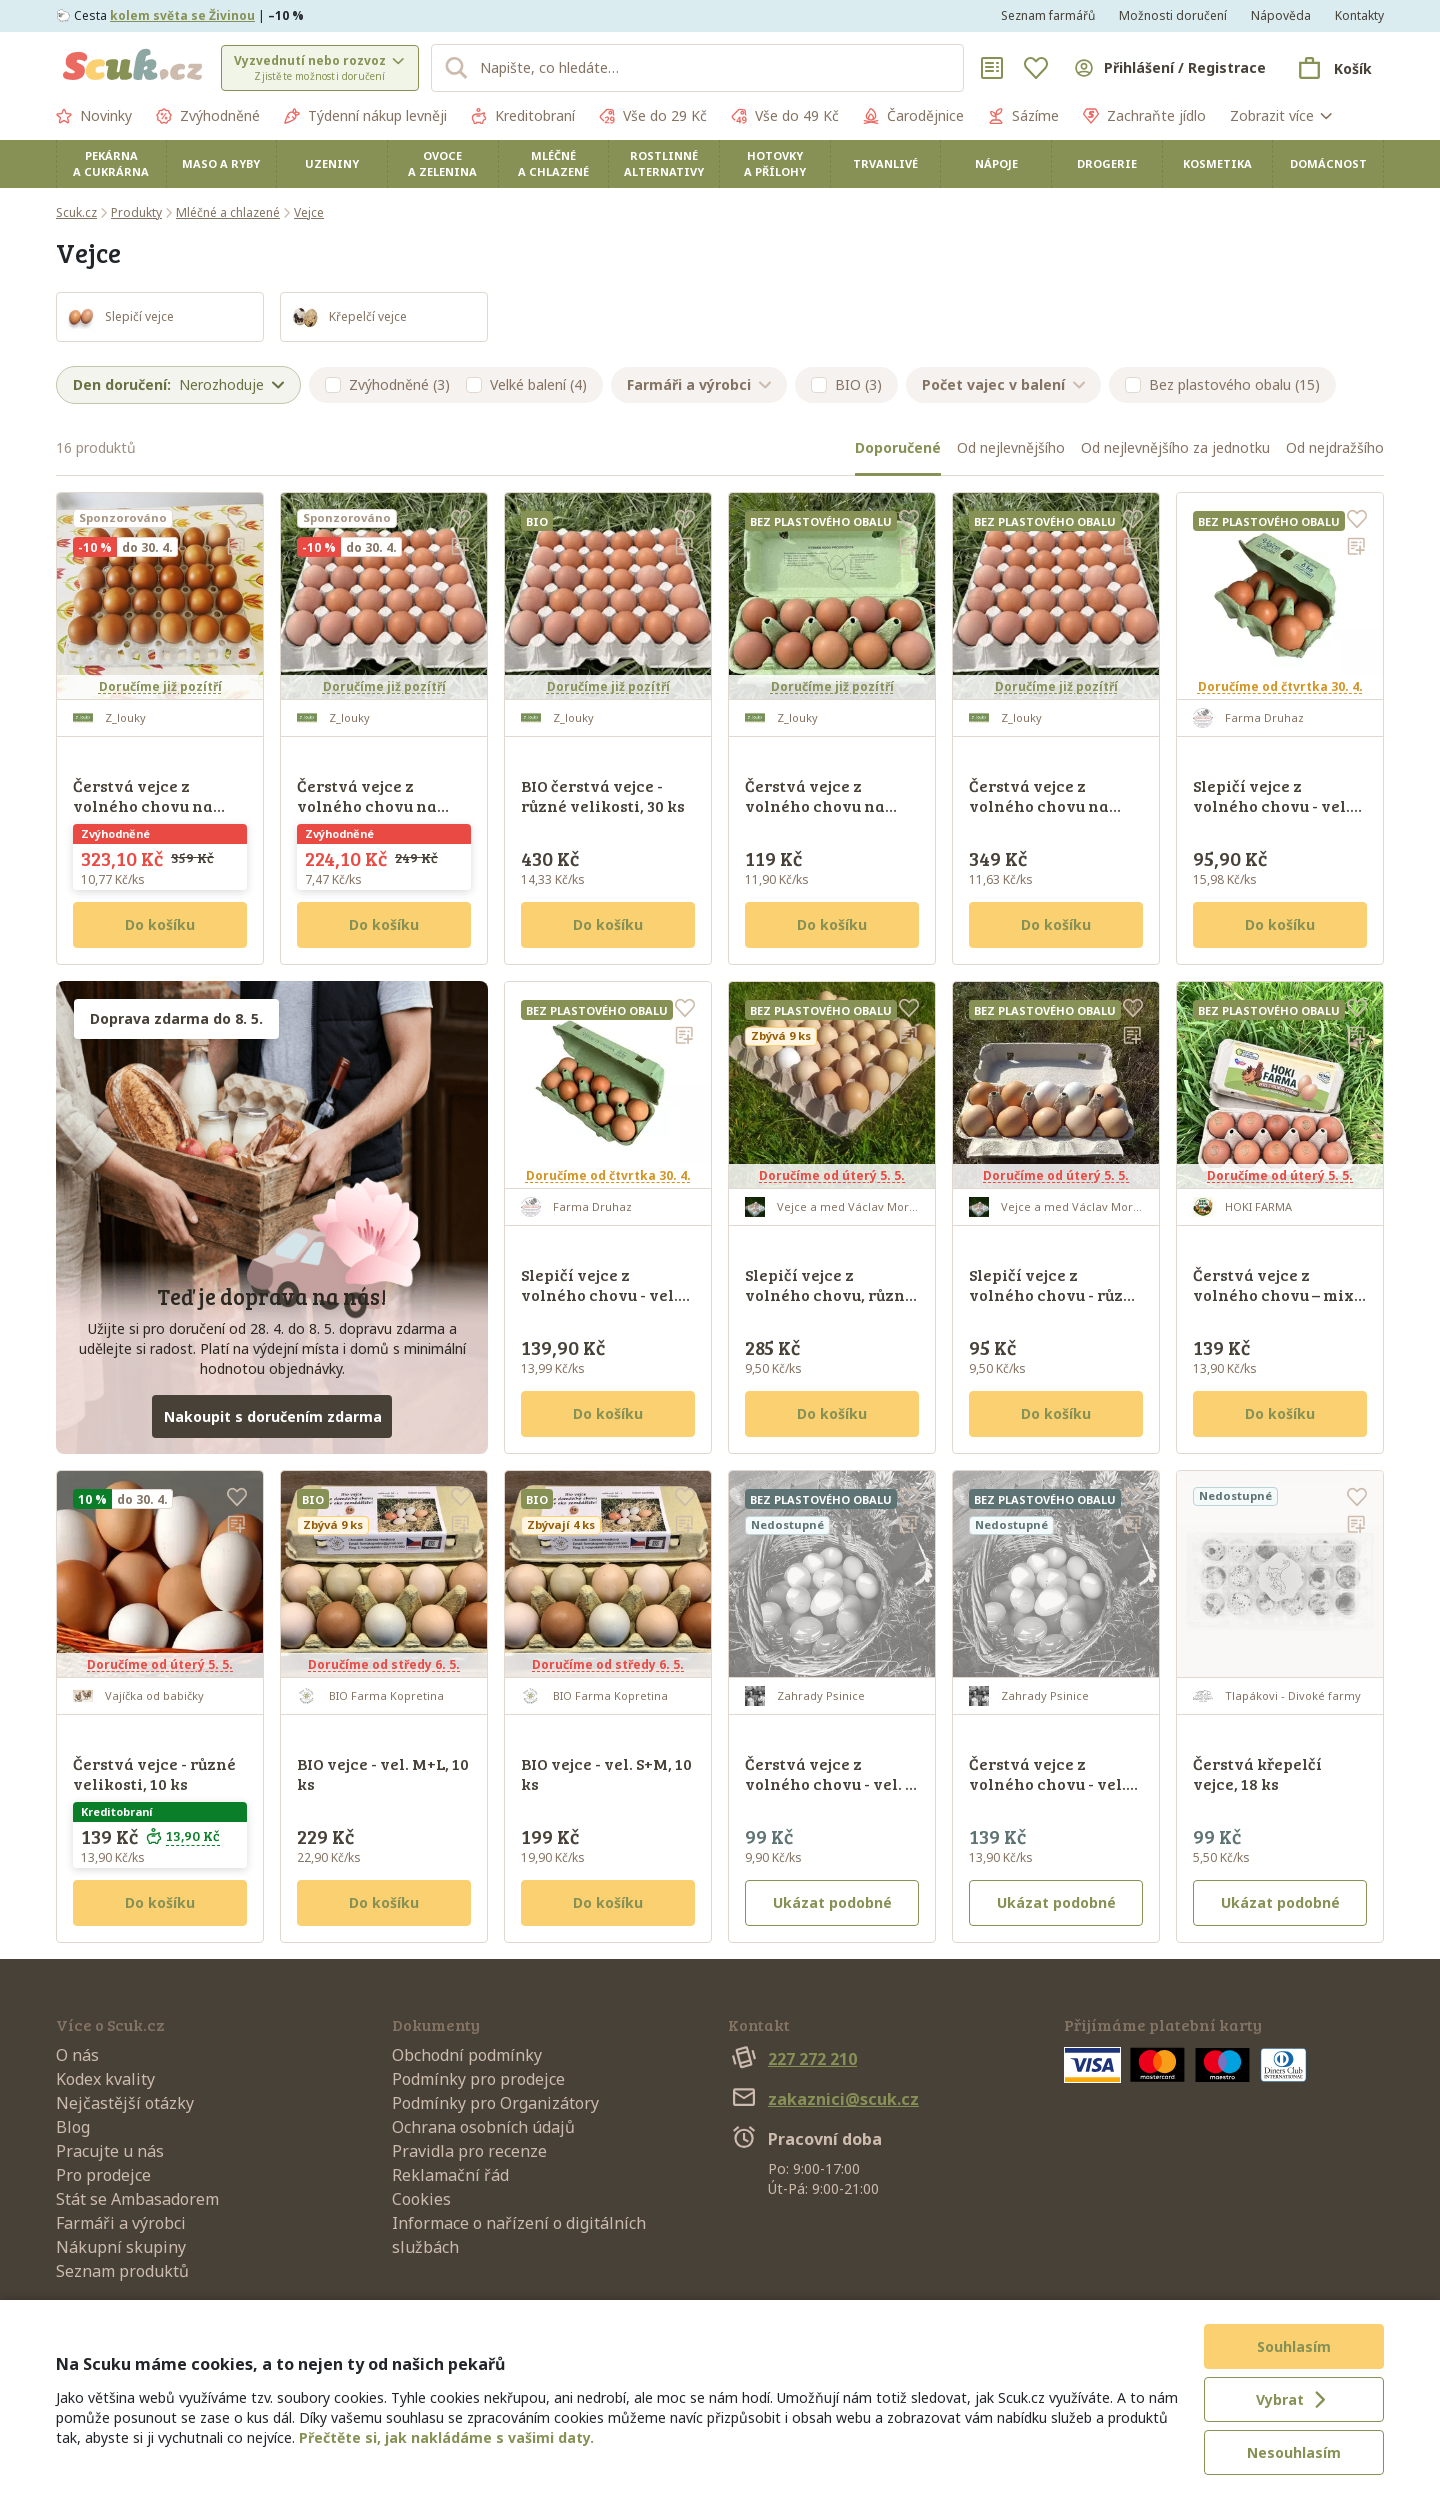  I want to click on Nápoje, so click(996, 163).